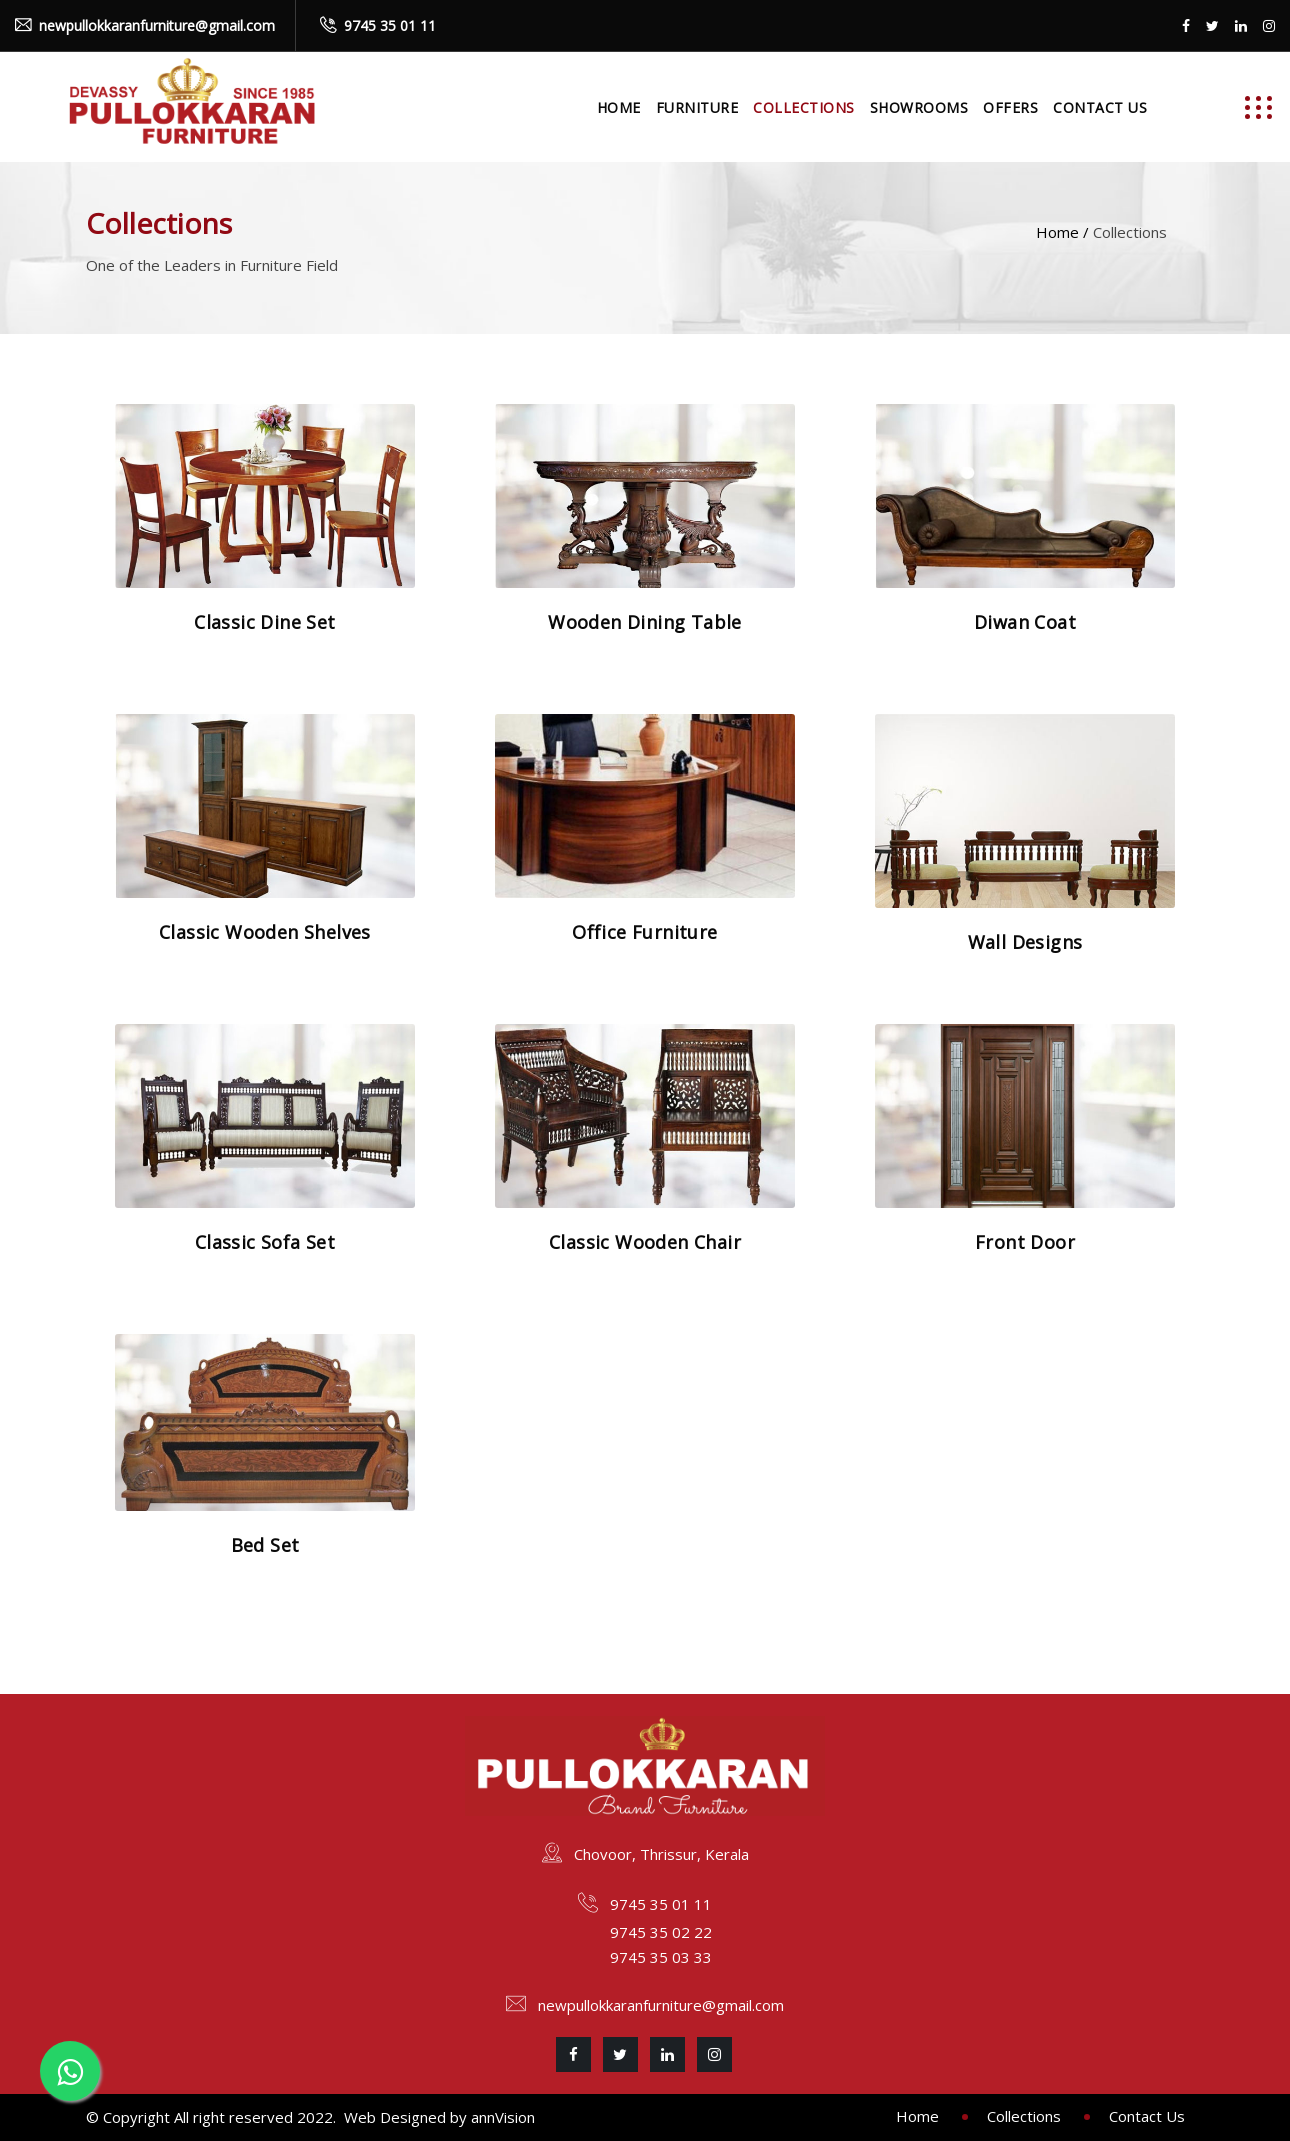  Describe the element at coordinates (645, 622) in the screenshot. I see `Wooden Dining Table` at that location.